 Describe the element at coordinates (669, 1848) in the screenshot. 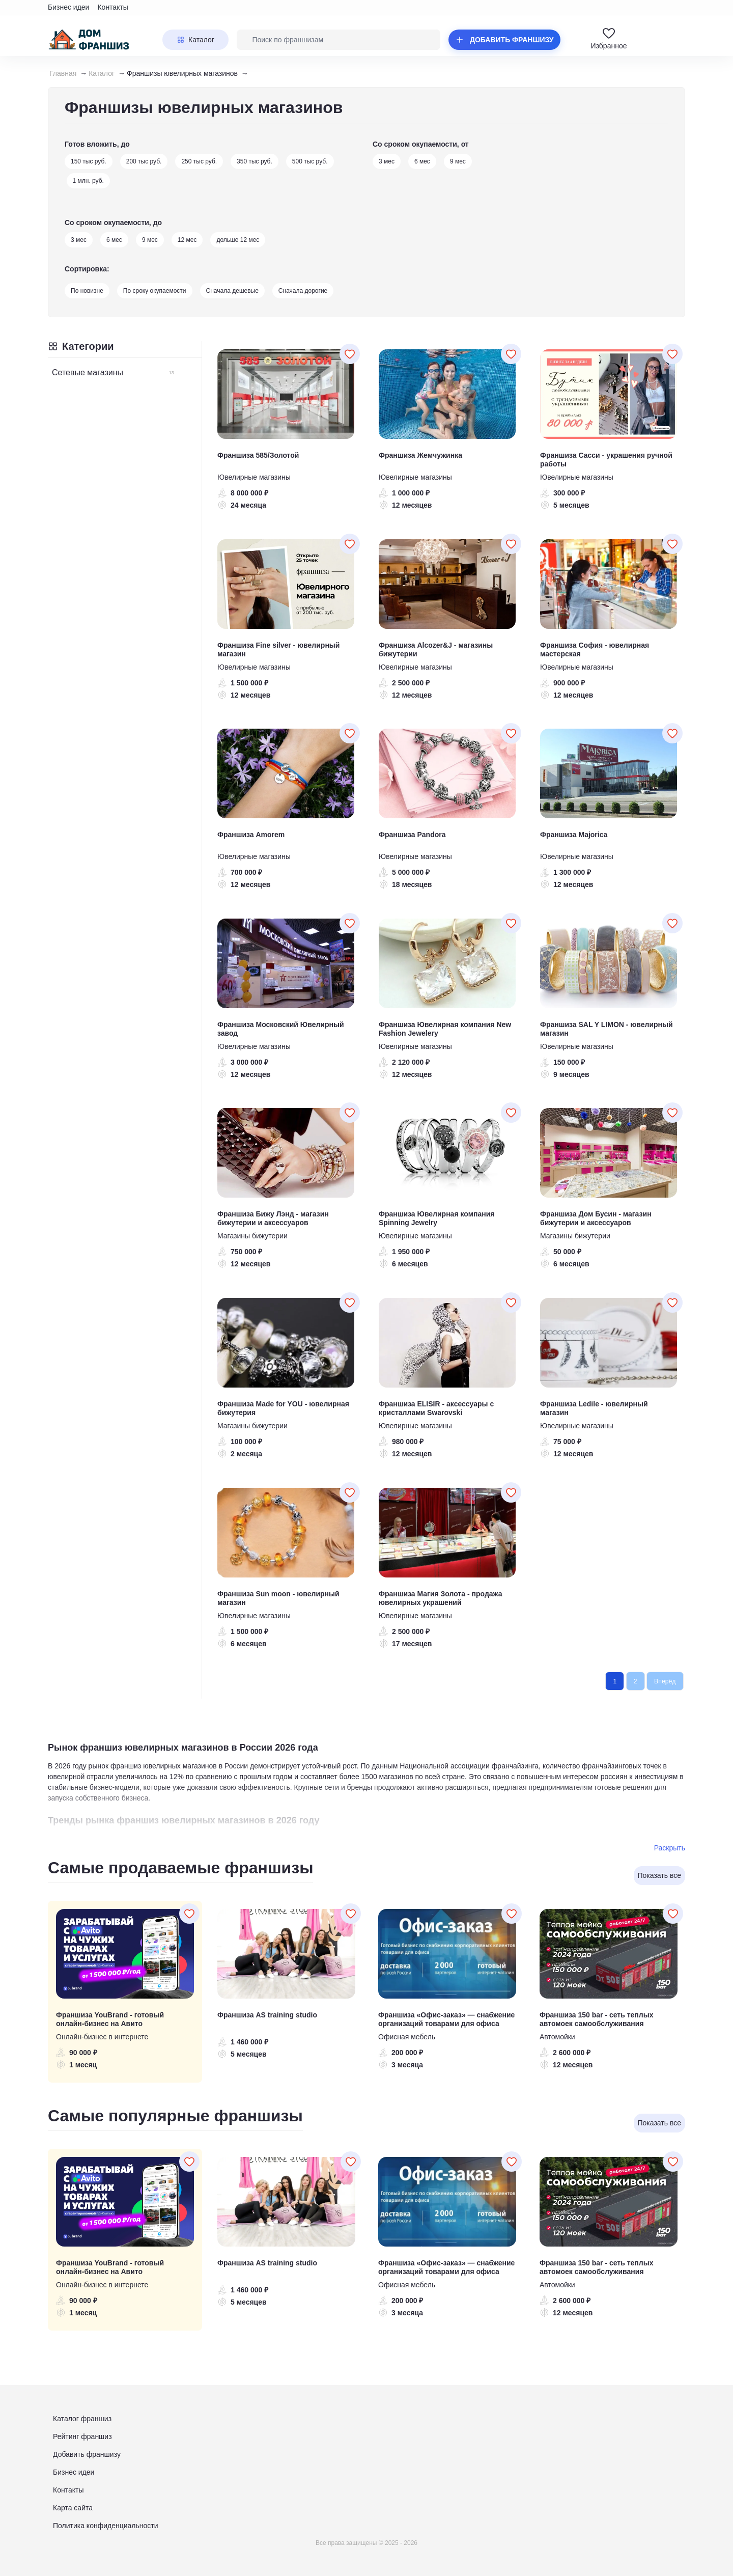

I see `Раскрыть` at that location.